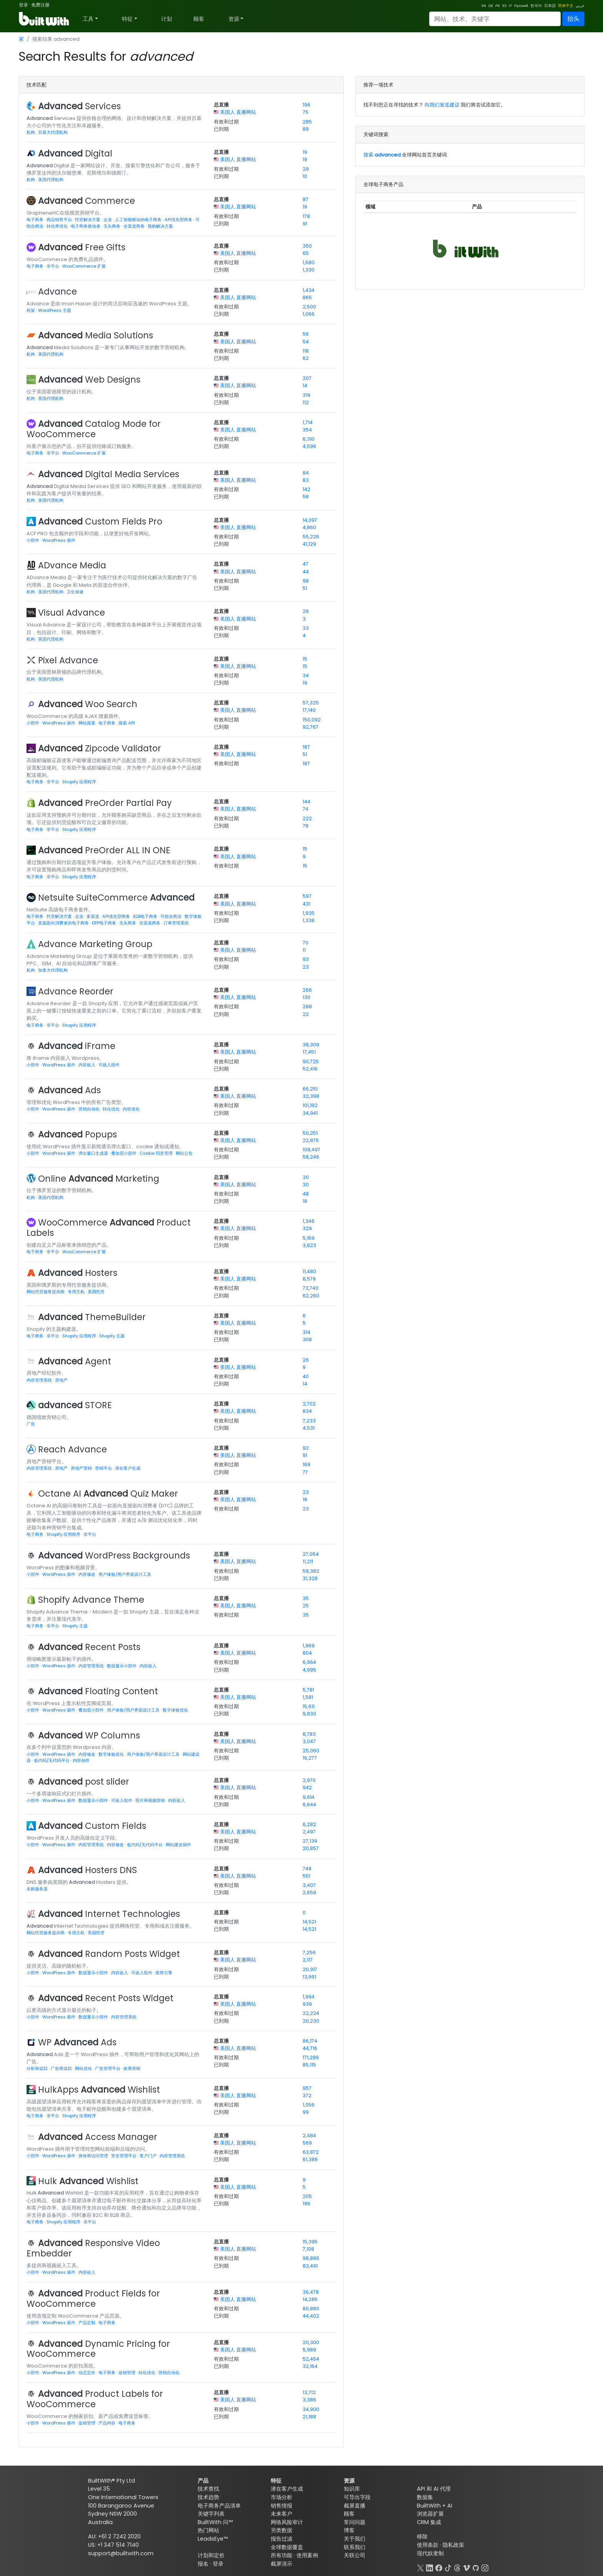  I want to click on 98,886, so click(311, 2258).